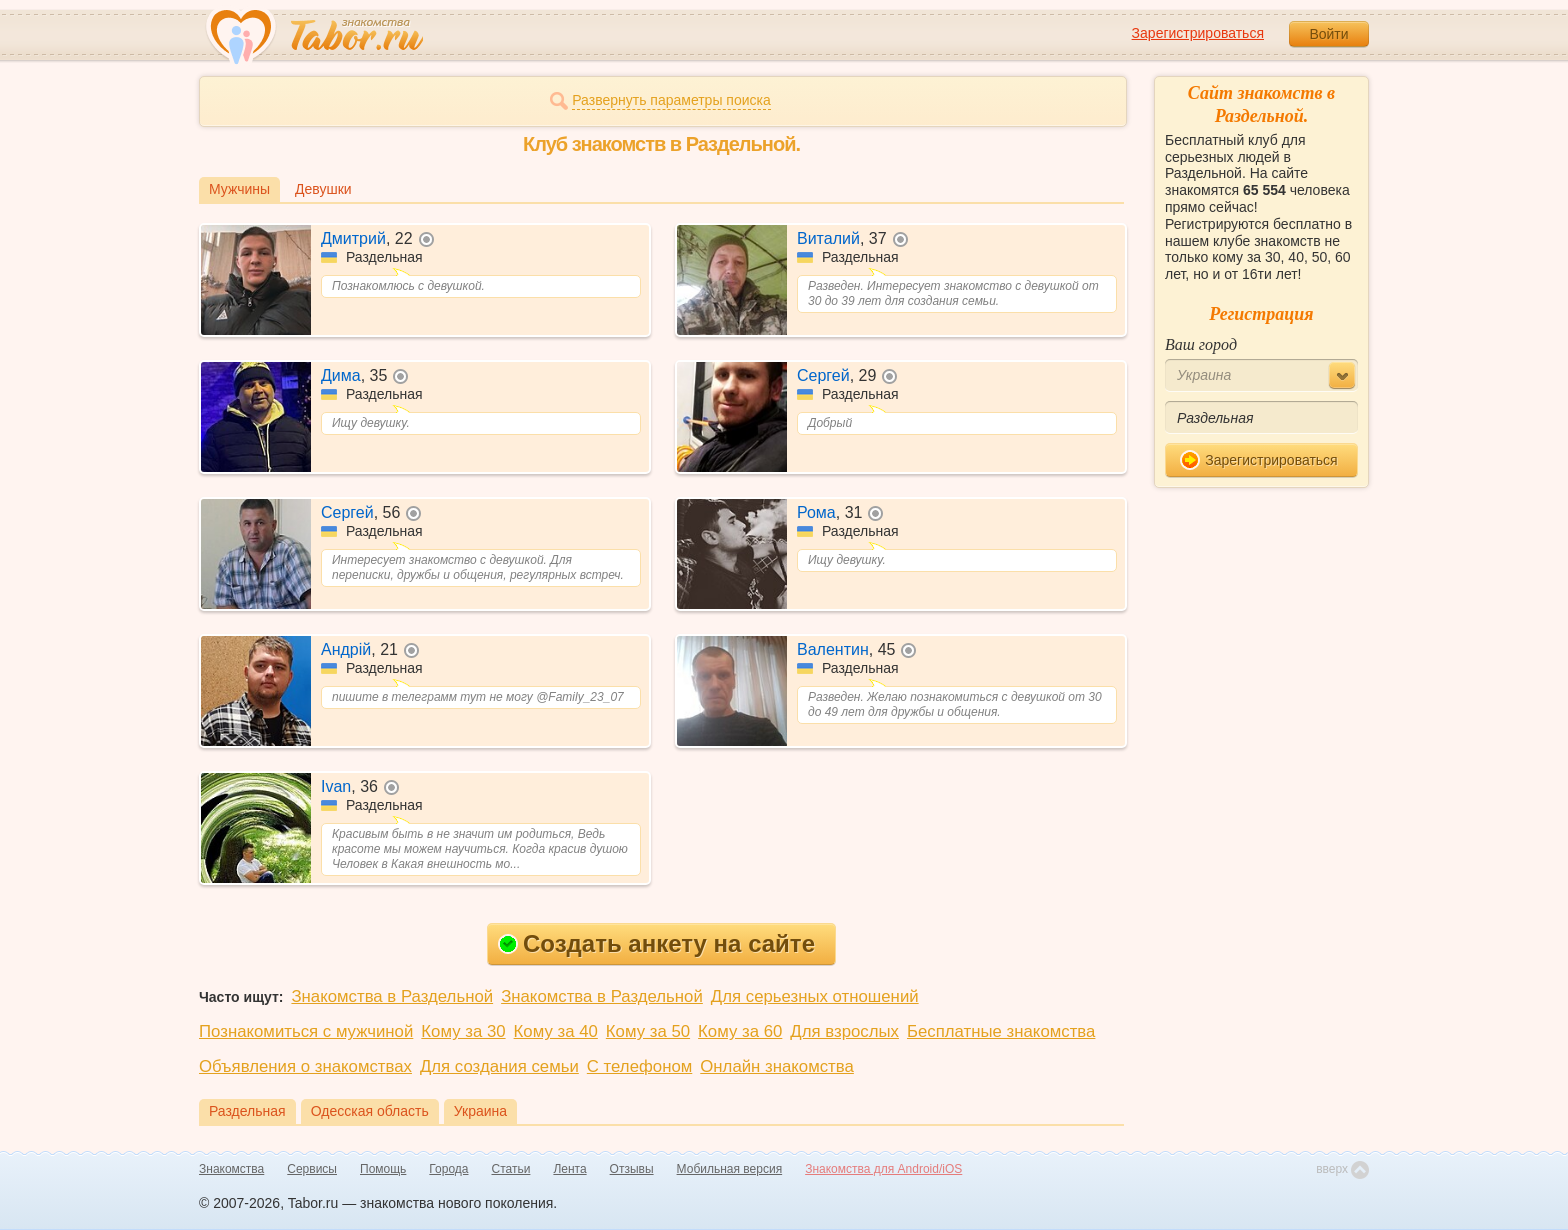 The height and width of the screenshot is (1230, 1568). Describe the element at coordinates (305, 1066) in the screenshot. I see `Объявления о знакомствах` at that location.